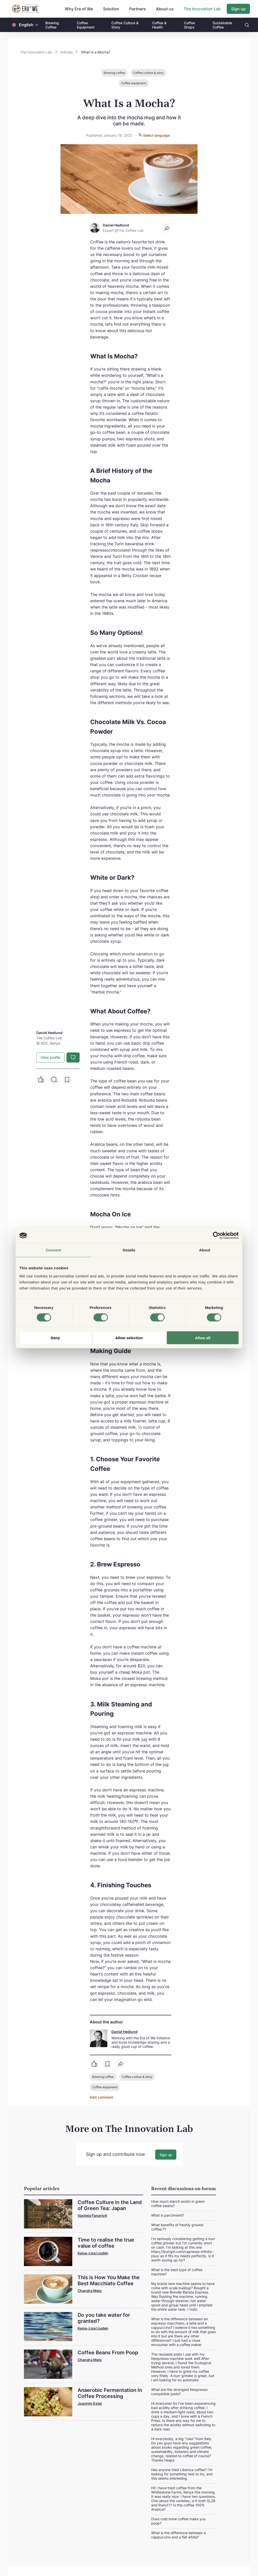 This screenshot has height=2576, width=258. Describe the element at coordinates (165, 8) in the screenshot. I see `About us` at that location.